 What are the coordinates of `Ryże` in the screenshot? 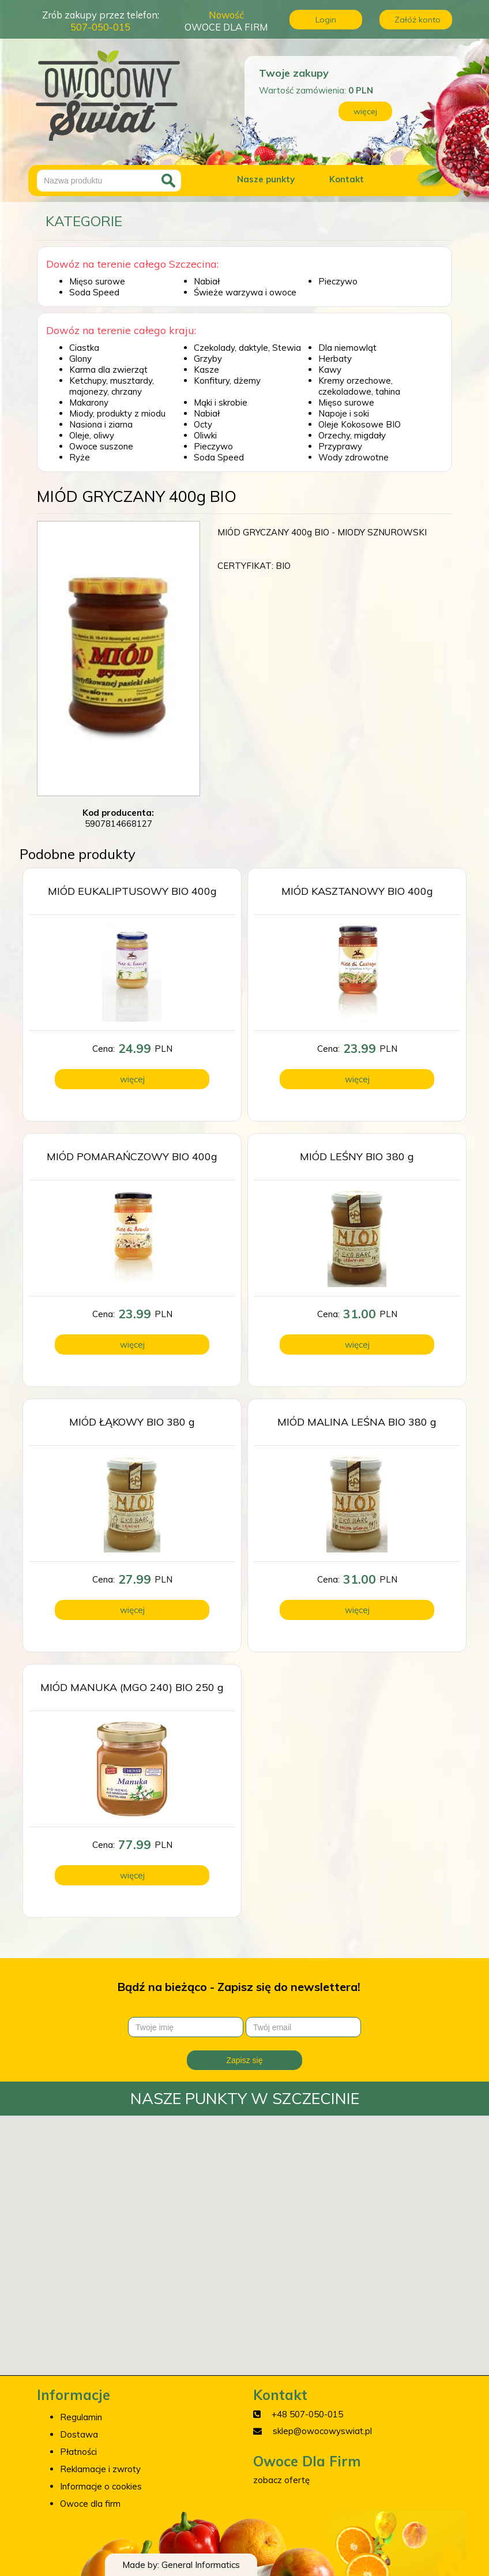 It's located at (79, 457).